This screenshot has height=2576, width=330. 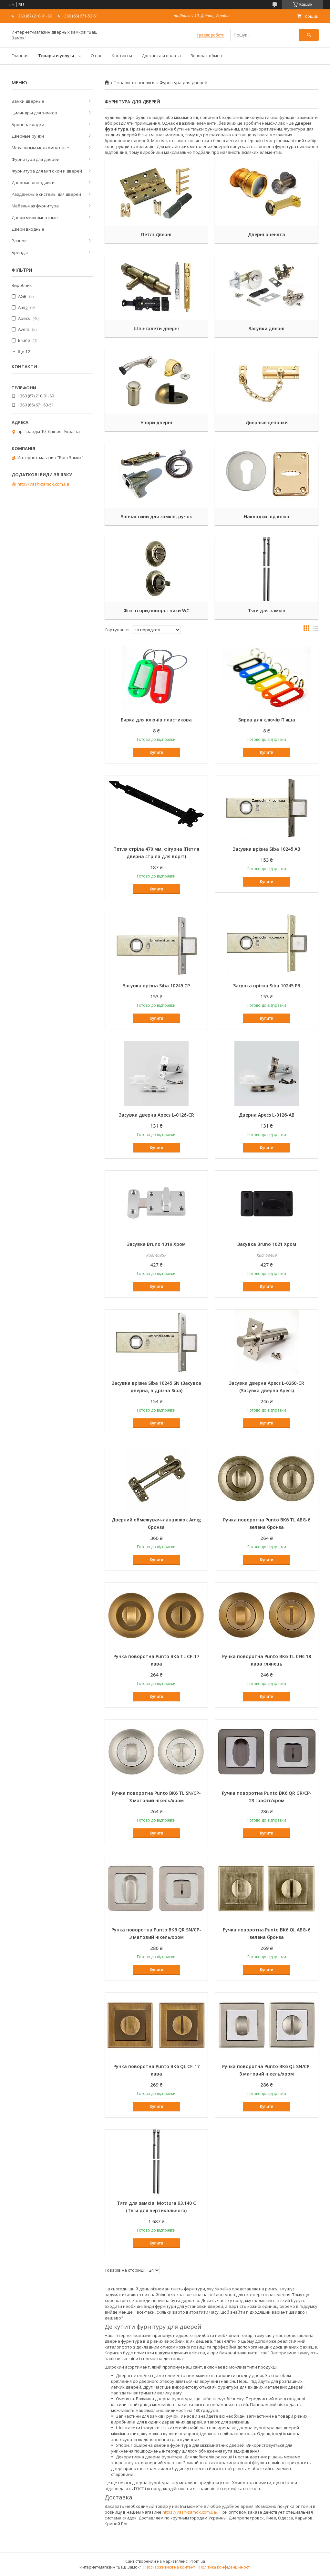 I want to click on Механизмы межкомнатные, so click(x=40, y=148).